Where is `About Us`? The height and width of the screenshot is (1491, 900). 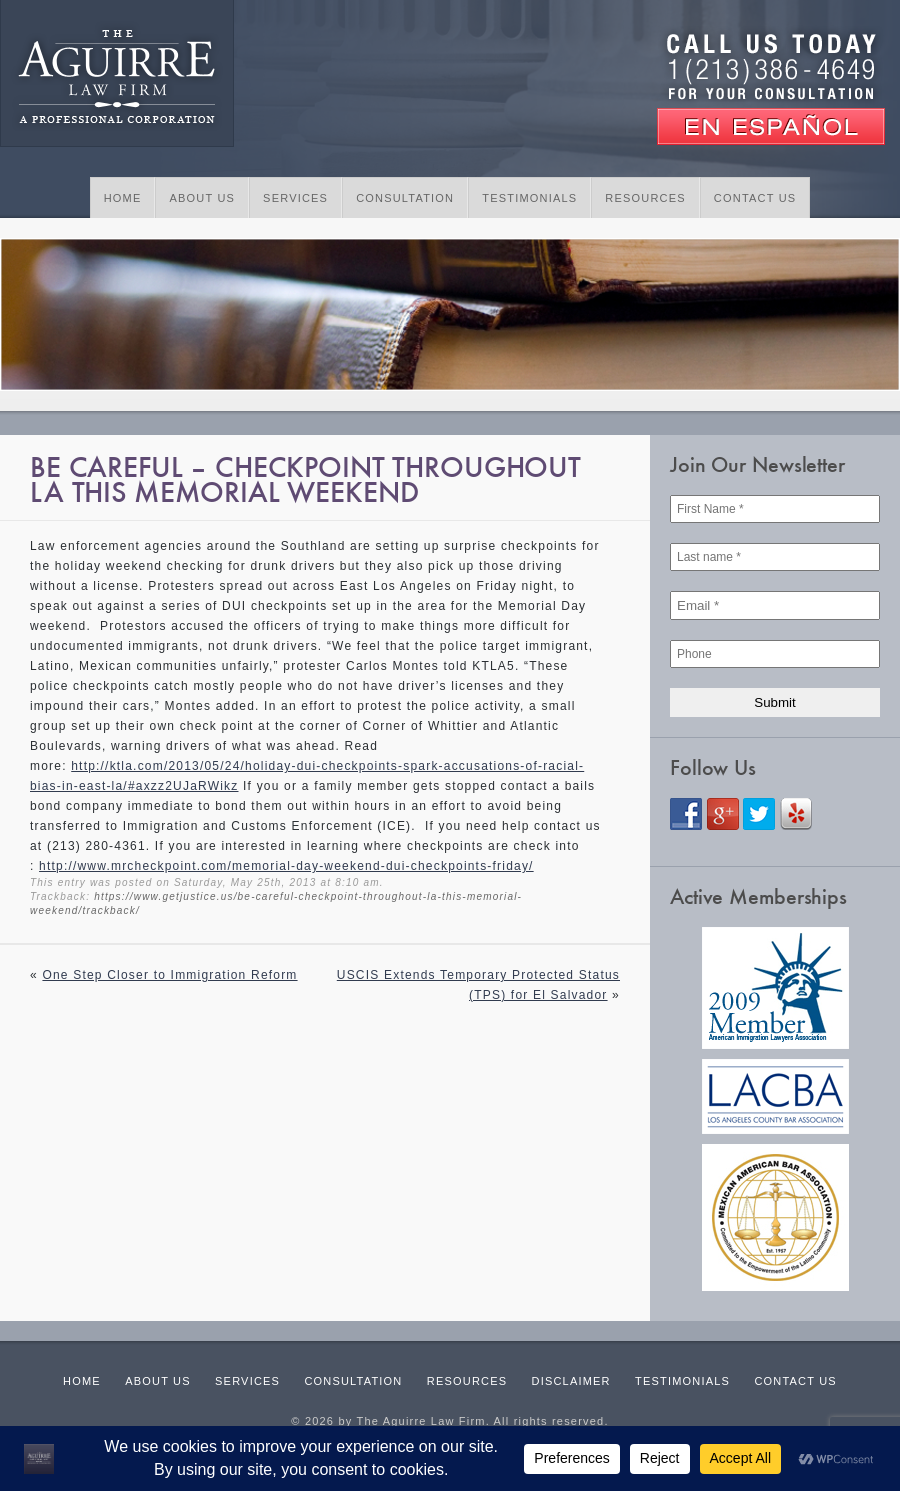 About Us is located at coordinates (202, 198).